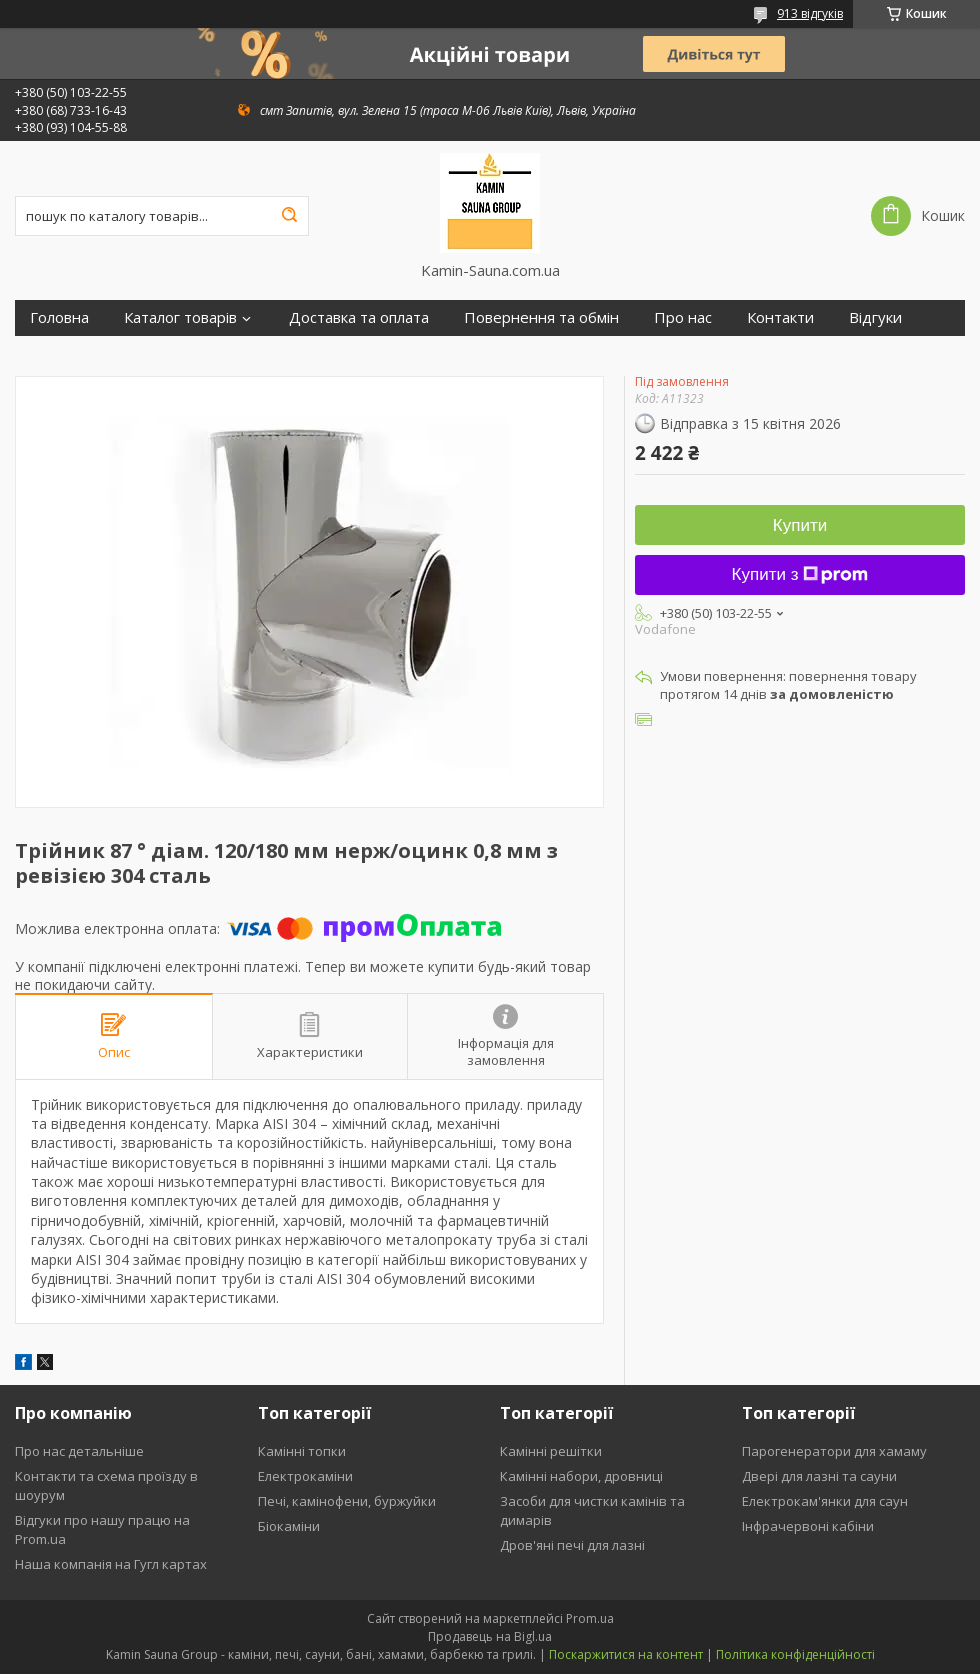 This screenshot has height=1674, width=980. Describe the element at coordinates (800, 574) in the screenshot. I see `Купити з` at that location.